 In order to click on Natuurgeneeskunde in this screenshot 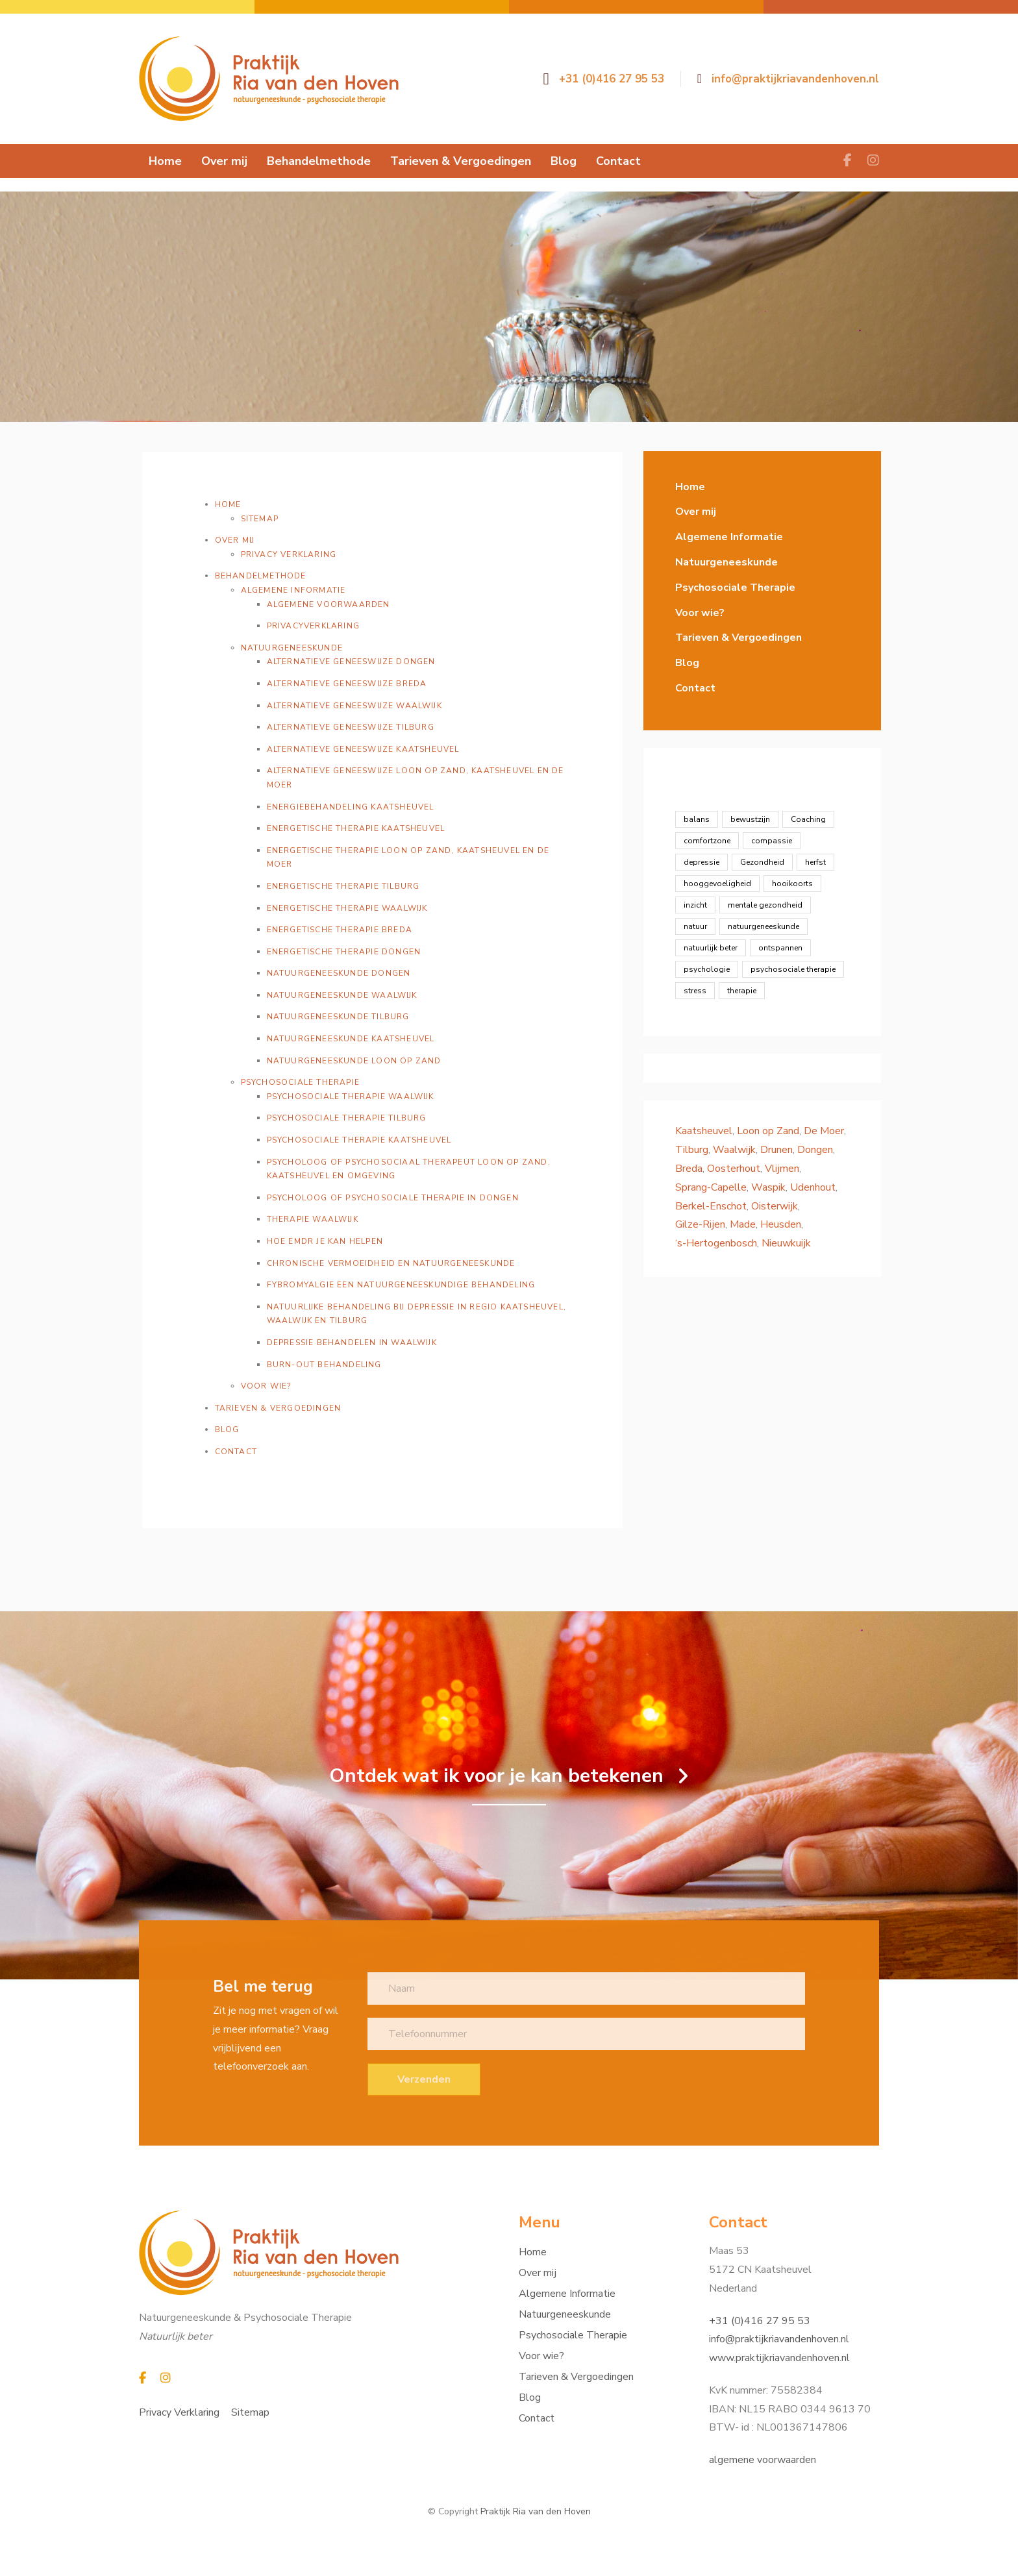, I will do `click(292, 648)`.